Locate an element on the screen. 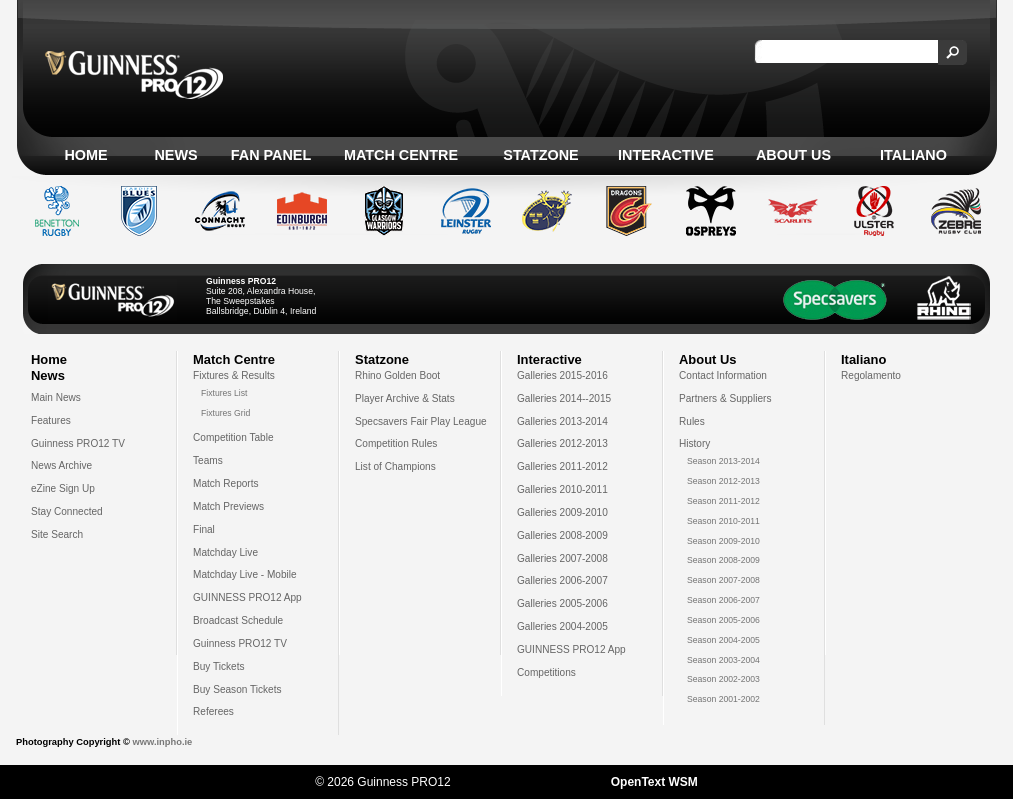 Image resolution: width=1013 pixels, height=799 pixels. Season 2002-2003 is located at coordinates (723, 679).